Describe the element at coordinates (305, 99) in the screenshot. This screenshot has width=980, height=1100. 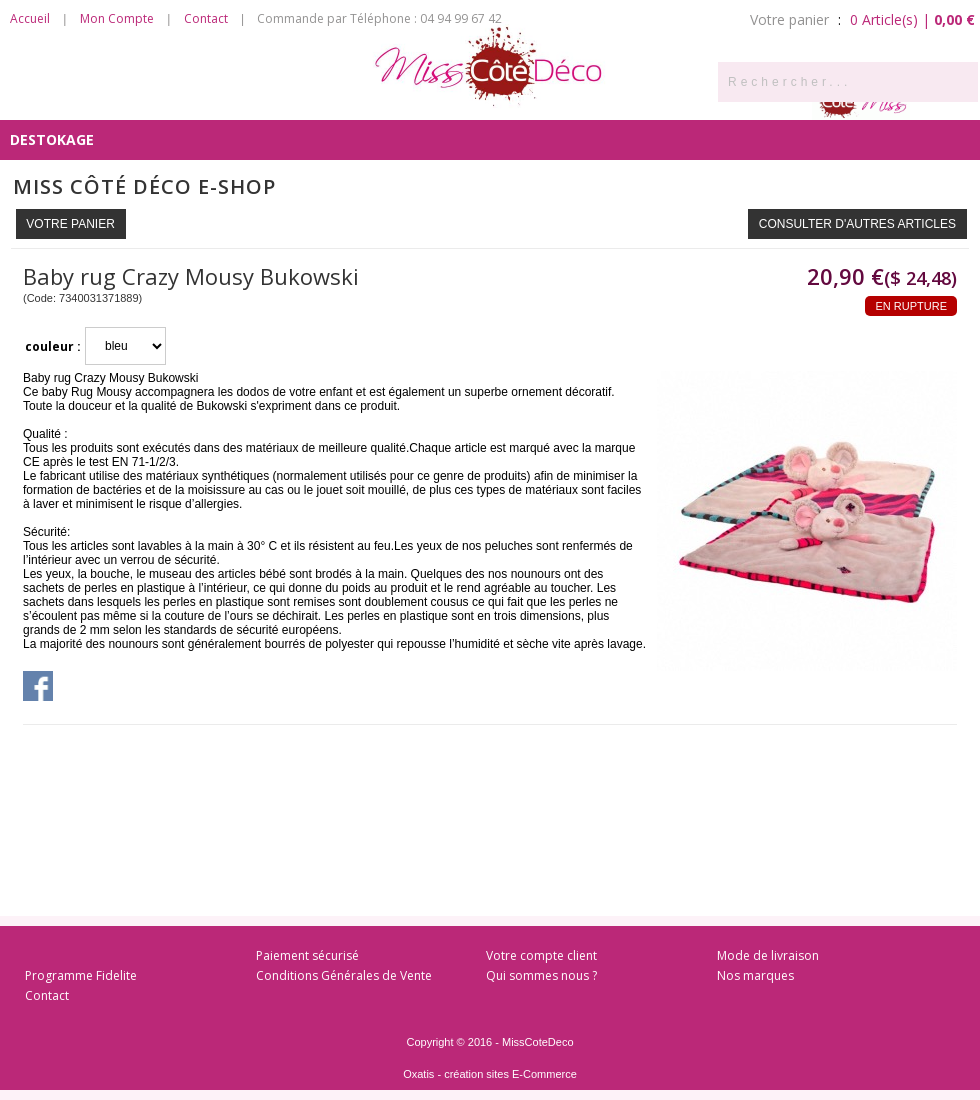
I see `Côté Salon` at that location.